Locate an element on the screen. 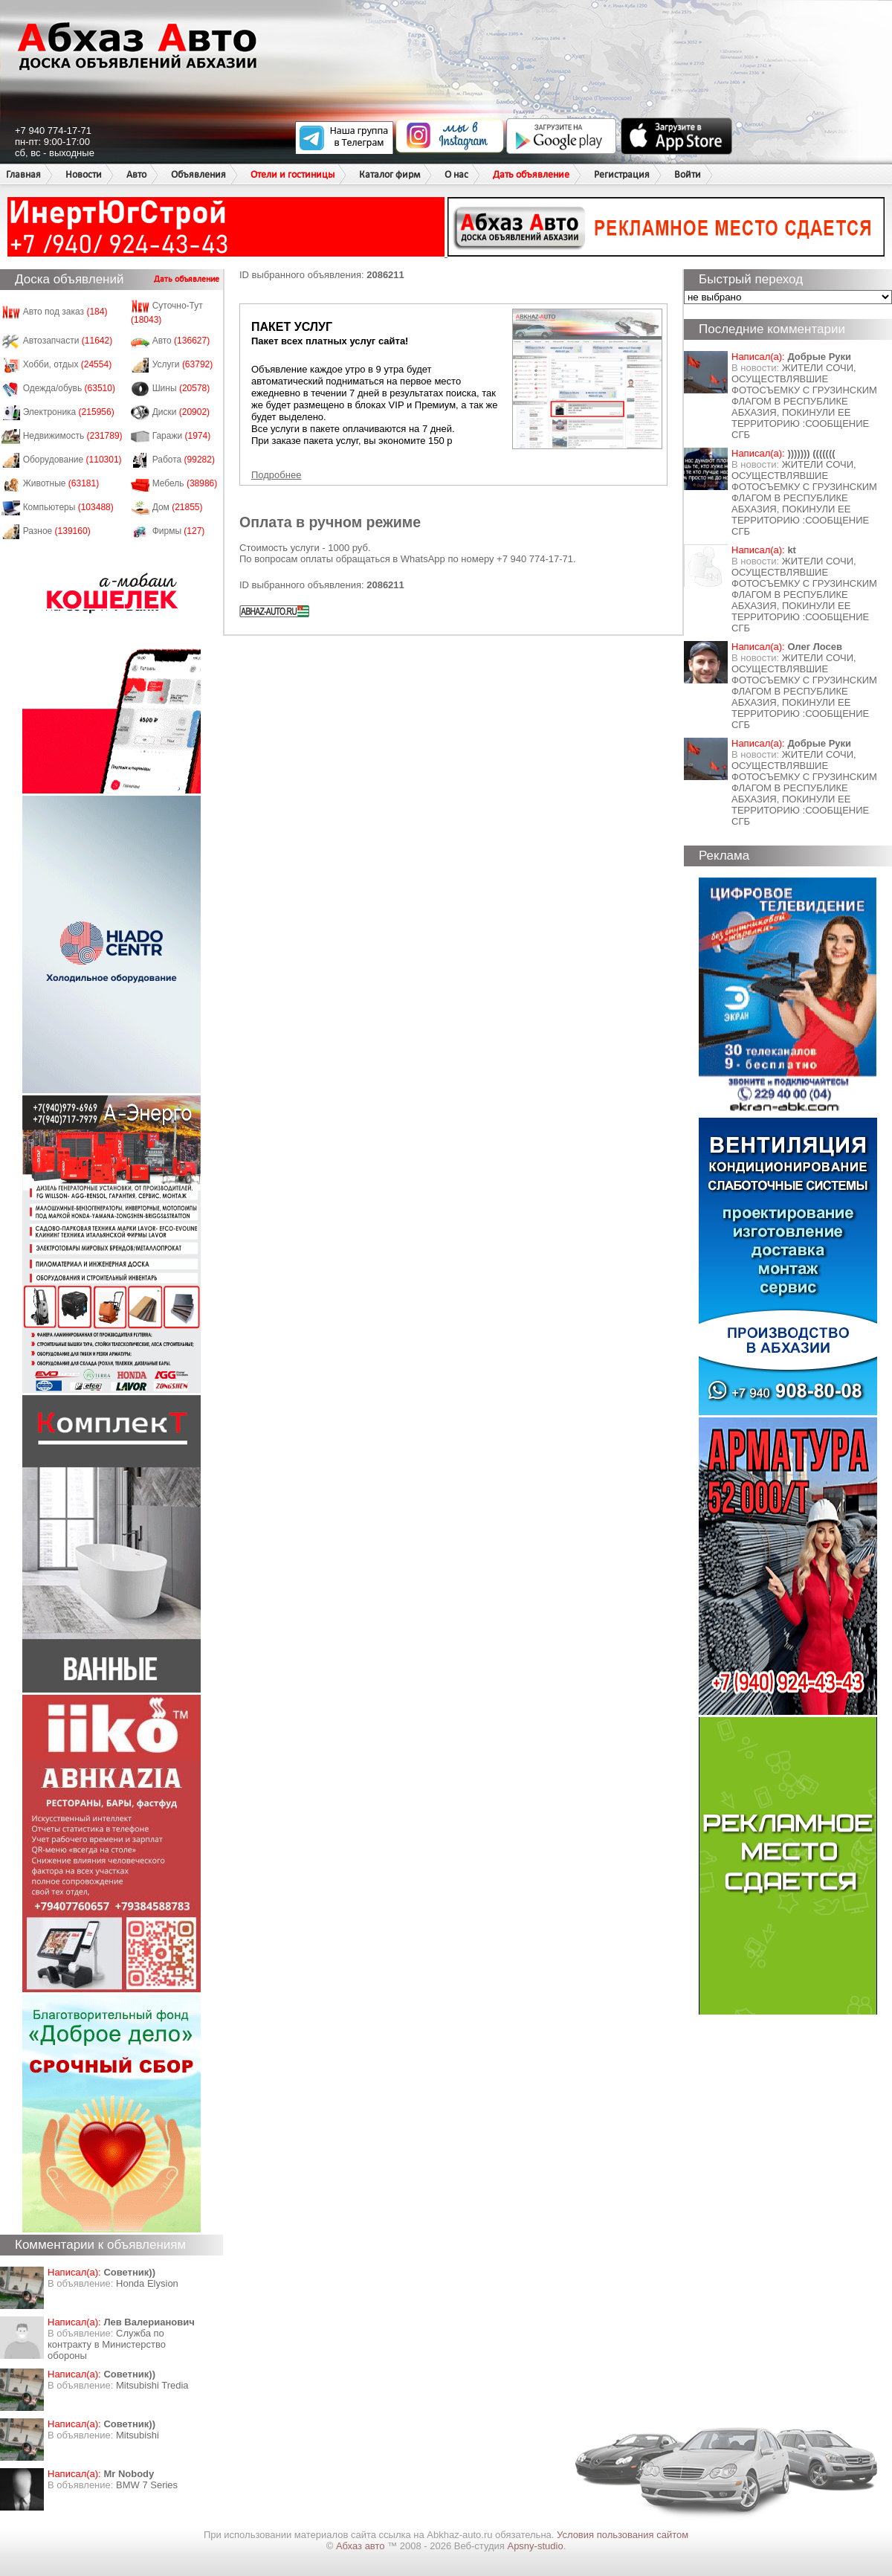  Недвижимость is located at coordinates (73, 436).